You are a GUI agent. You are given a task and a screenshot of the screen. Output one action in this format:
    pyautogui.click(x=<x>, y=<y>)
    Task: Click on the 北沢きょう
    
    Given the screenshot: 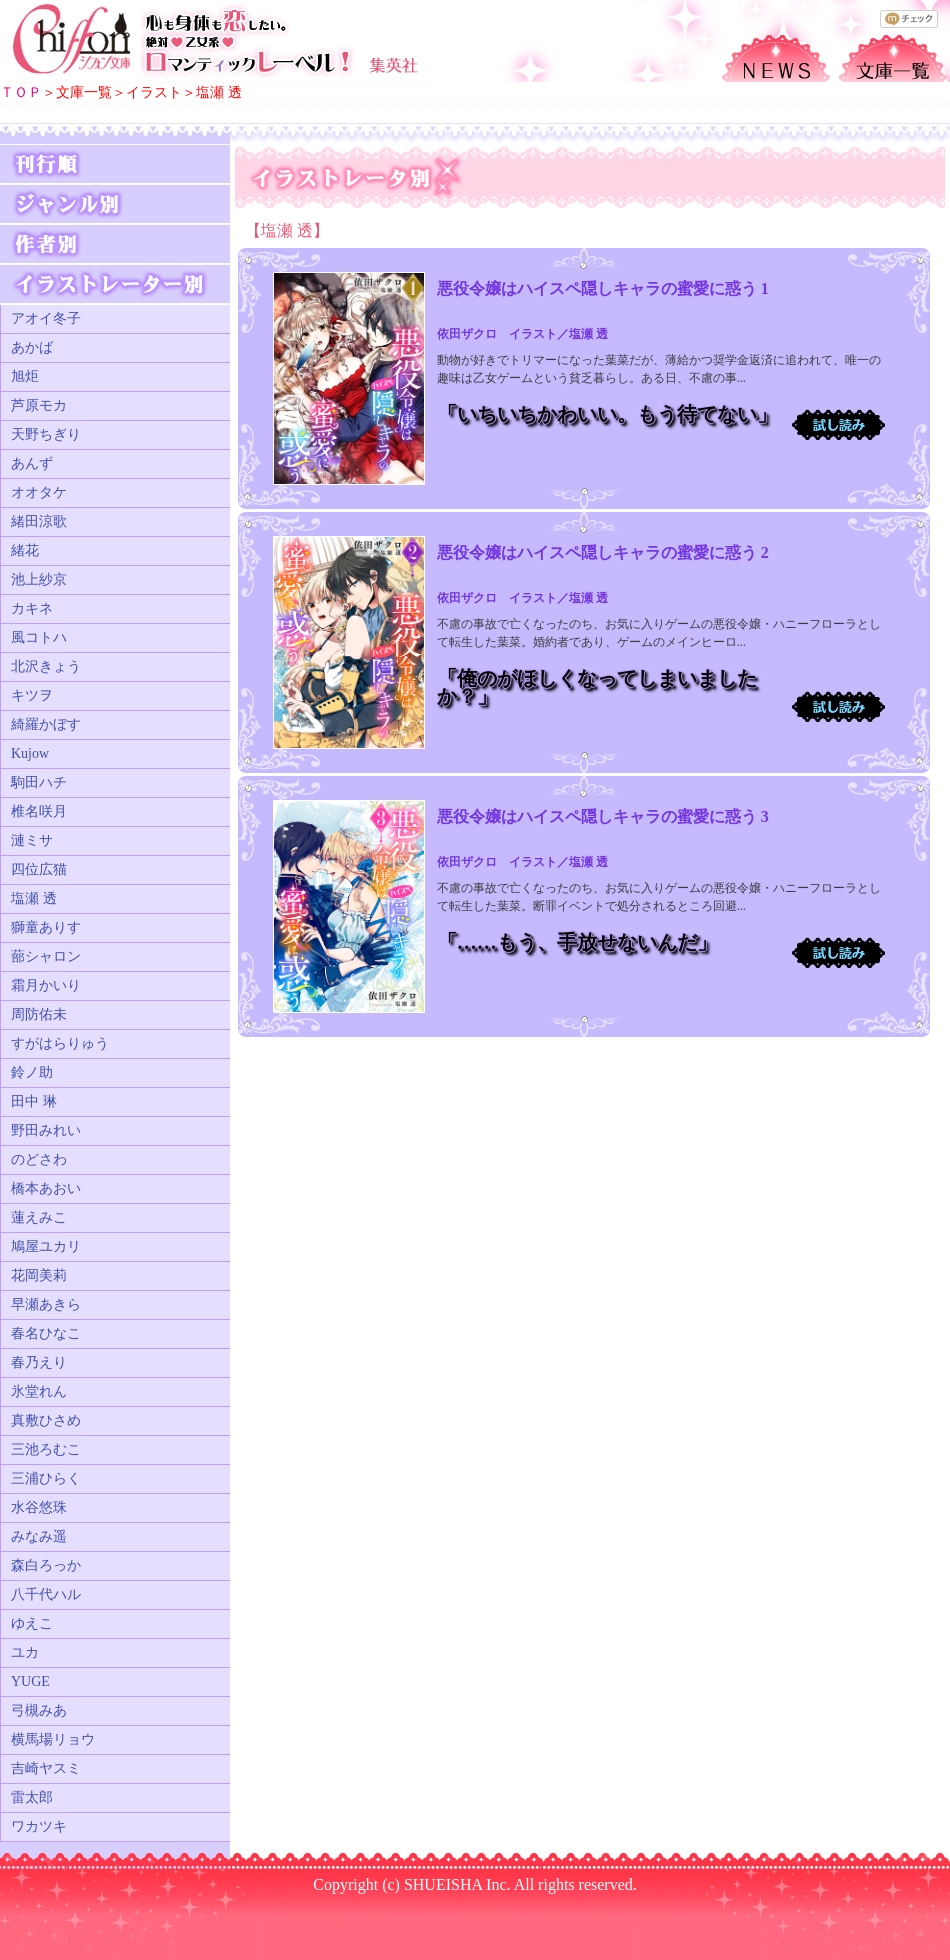 What is the action you would take?
    pyautogui.click(x=46, y=666)
    